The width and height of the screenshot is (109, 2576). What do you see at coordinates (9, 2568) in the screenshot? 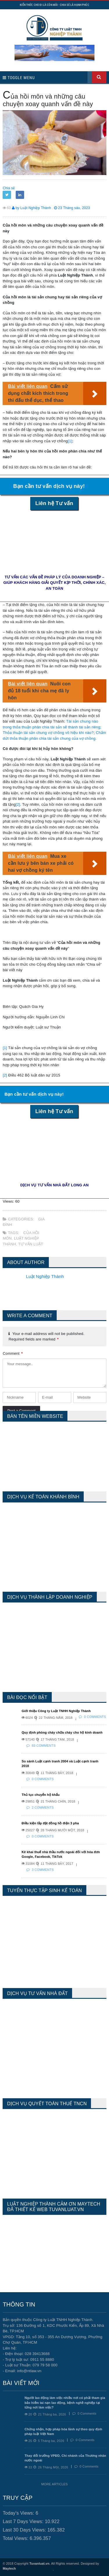
I see `Maytech` at bounding box center [9, 2568].